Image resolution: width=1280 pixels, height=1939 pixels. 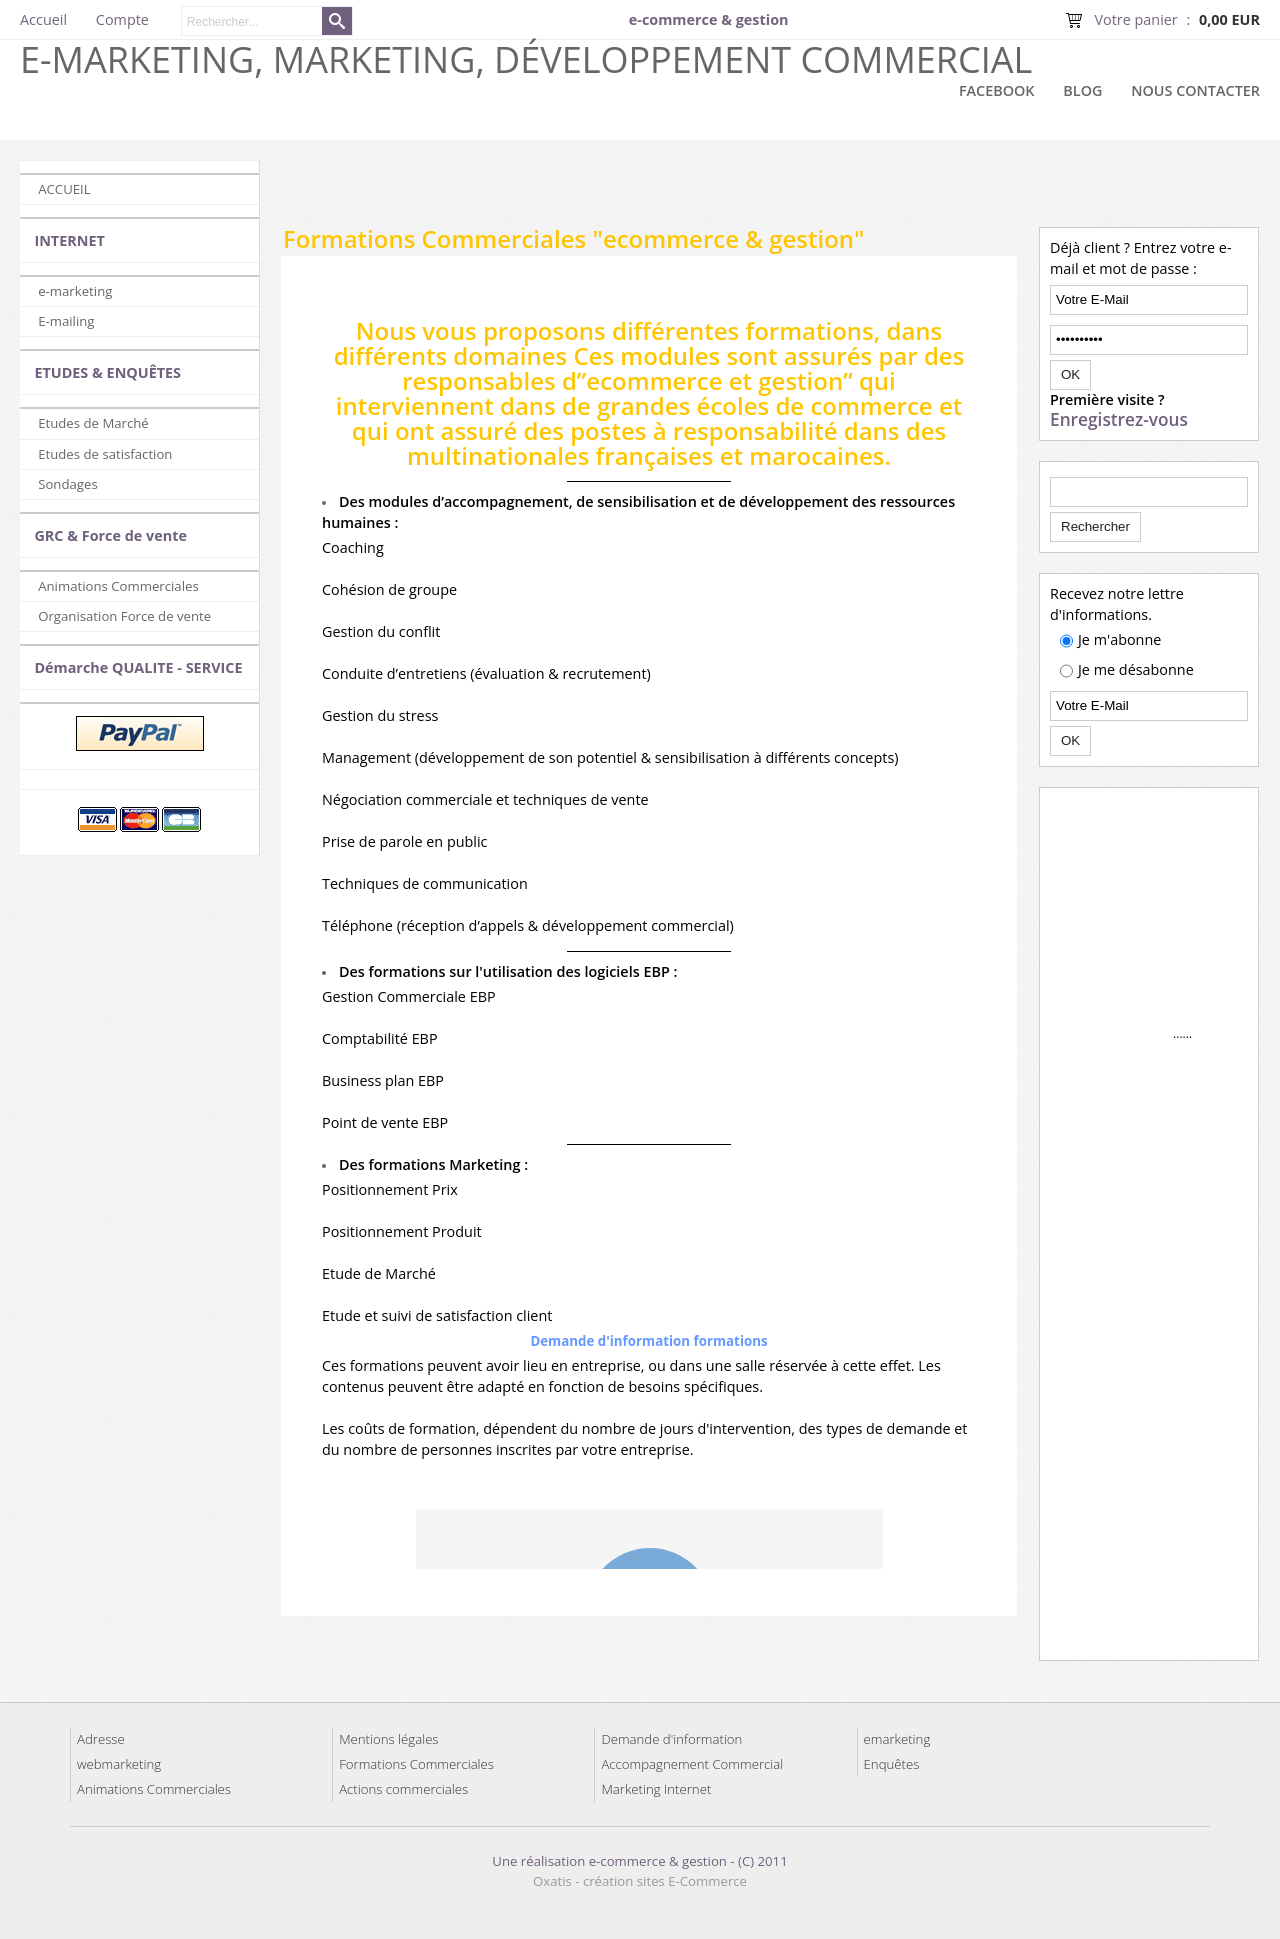 I want to click on webmarketing, so click(x=119, y=1764).